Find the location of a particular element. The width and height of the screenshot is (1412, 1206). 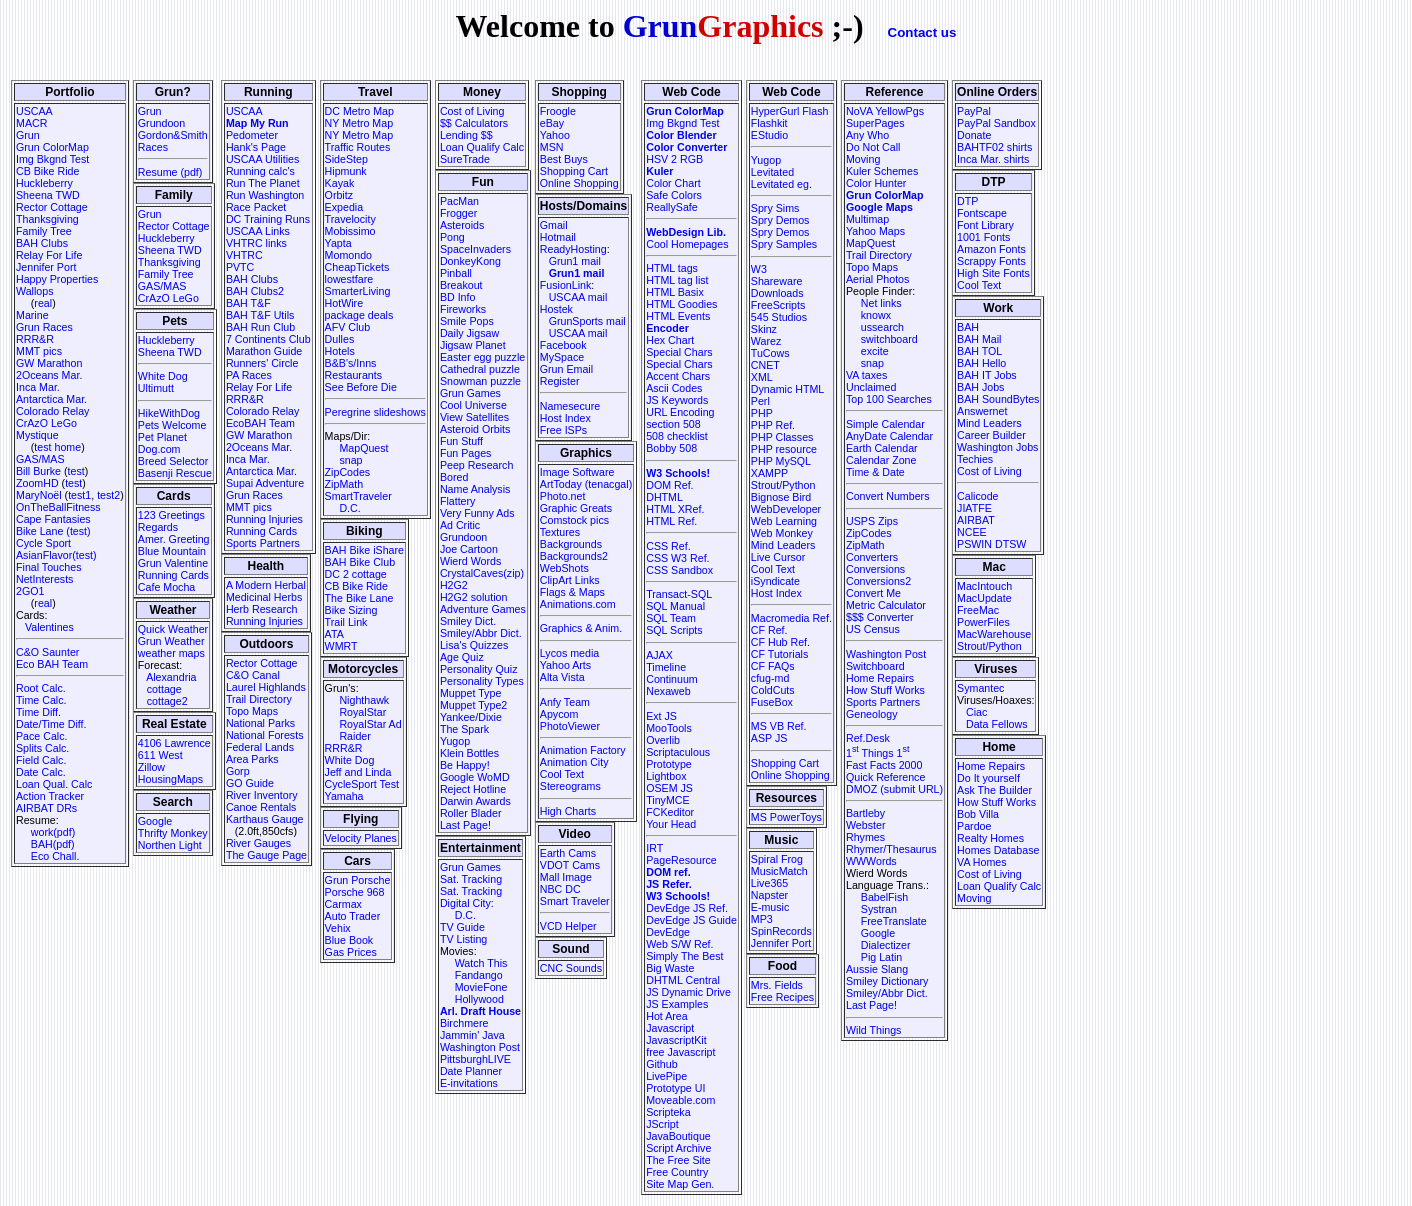

Wallops is located at coordinates (35, 291).